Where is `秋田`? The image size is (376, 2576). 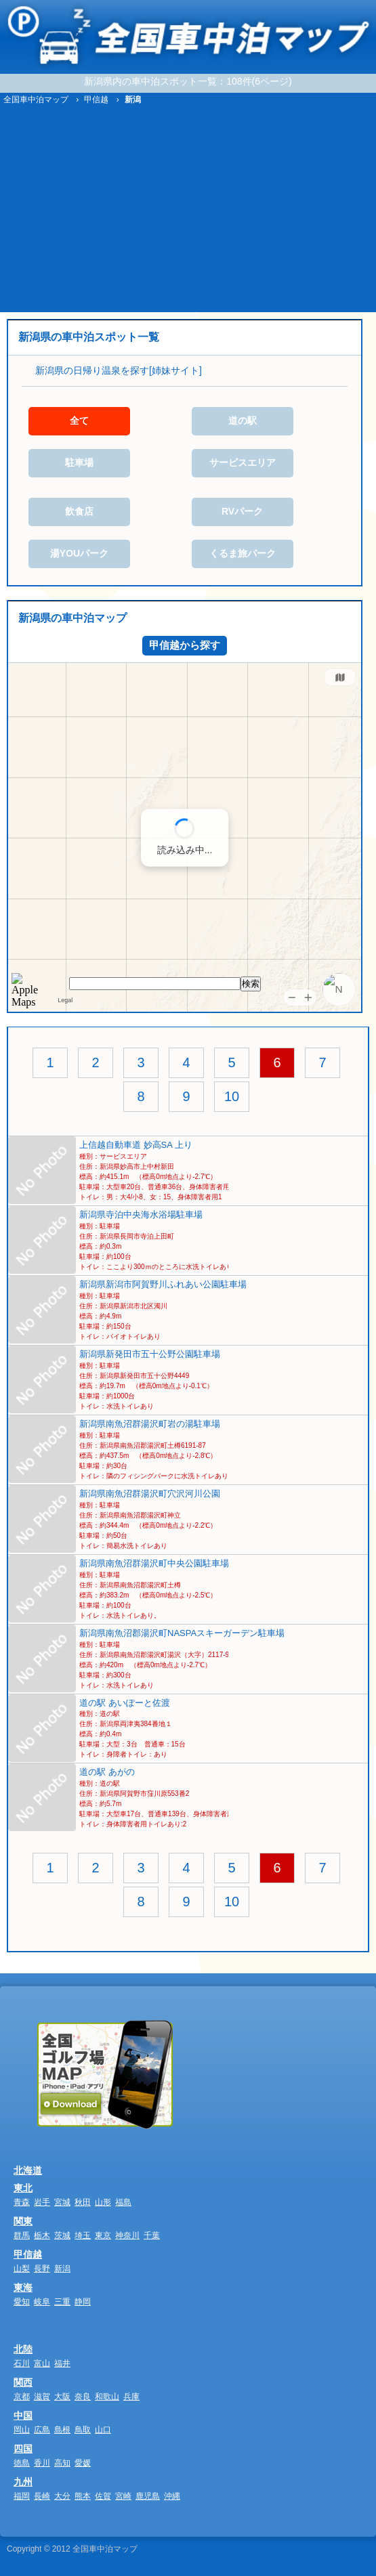 秋田 is located at coordinates (83, 2202).